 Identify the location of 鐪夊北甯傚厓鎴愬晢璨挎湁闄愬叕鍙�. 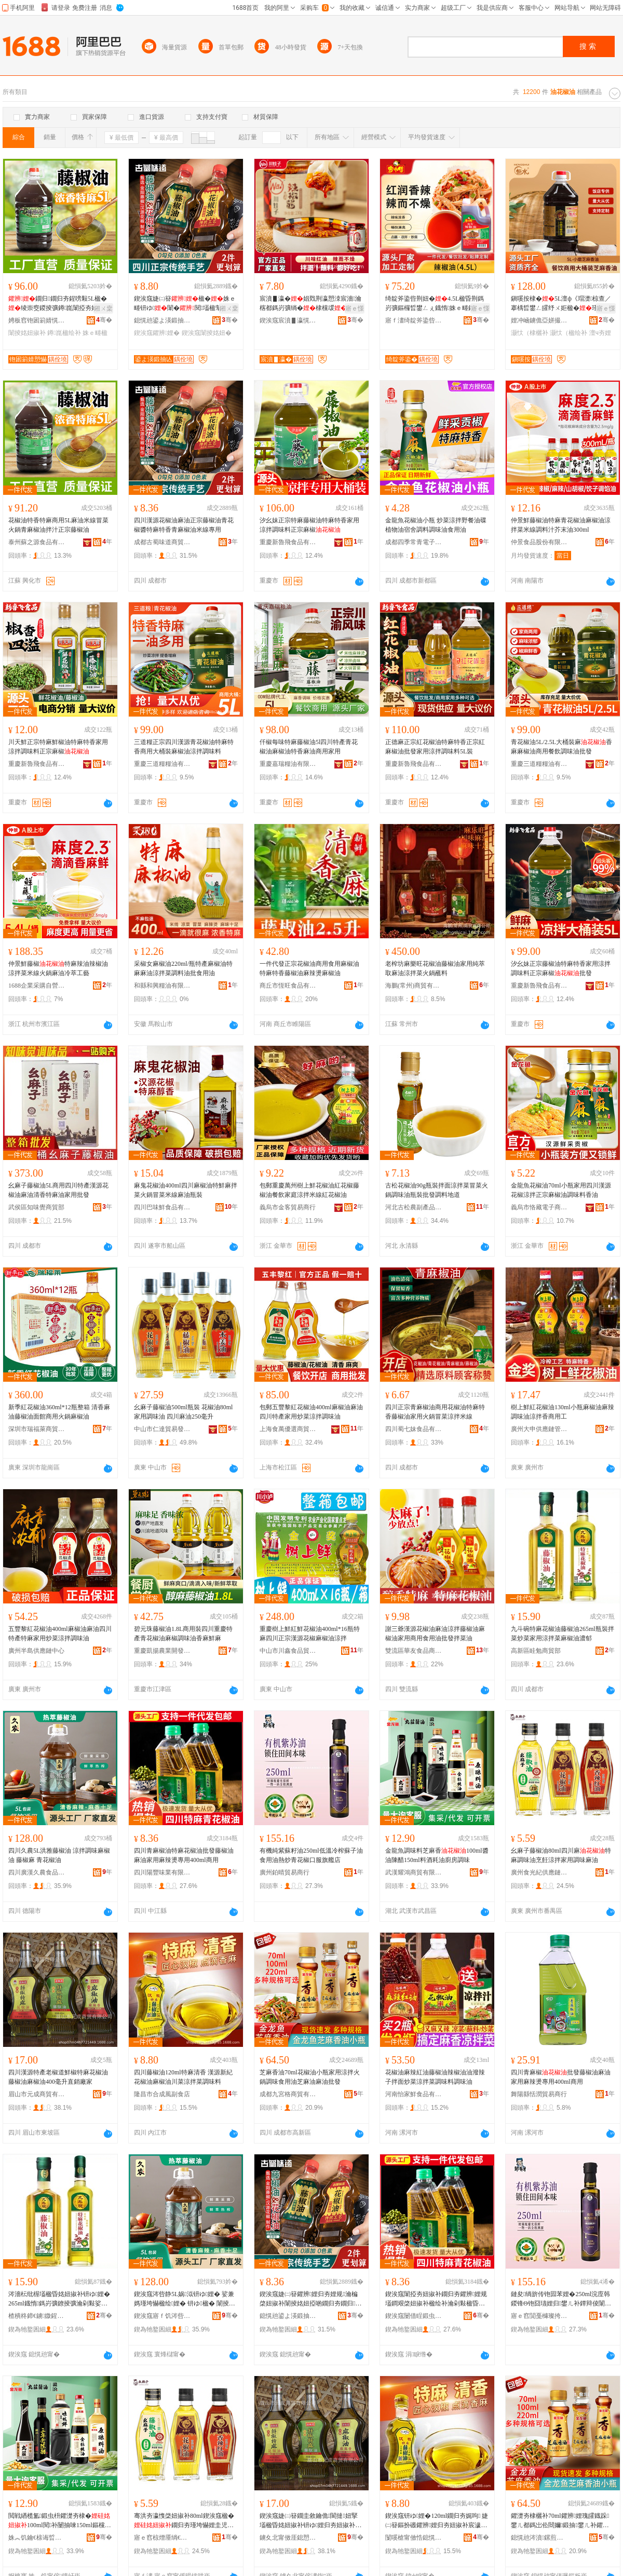
(288, 2537).